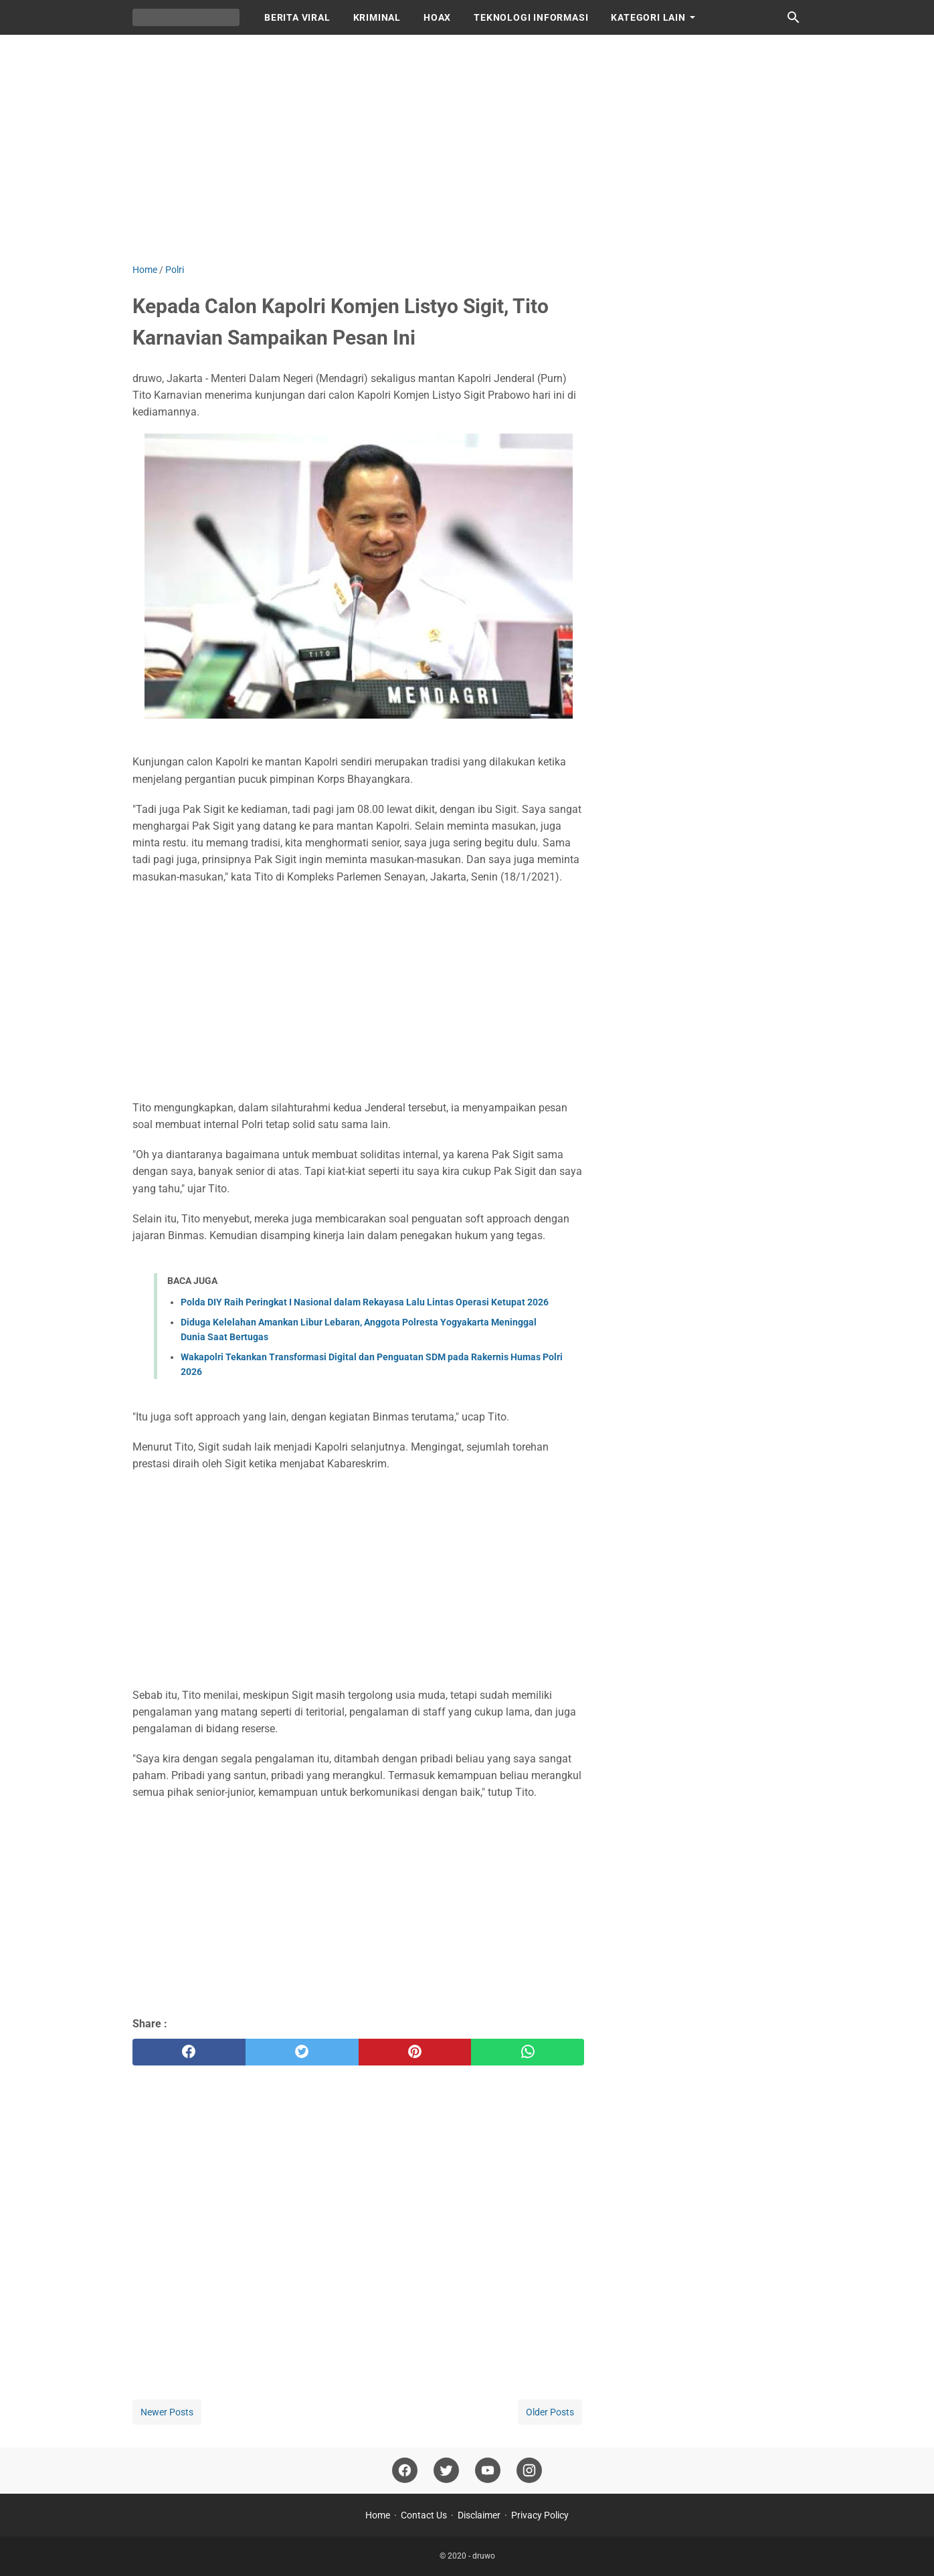 This screenshot has height=2576, width=934. What do you see at coordinates (297, 17) in the screenshot?
I see `BERITA VIRAL` at bounding box center [297, 17].